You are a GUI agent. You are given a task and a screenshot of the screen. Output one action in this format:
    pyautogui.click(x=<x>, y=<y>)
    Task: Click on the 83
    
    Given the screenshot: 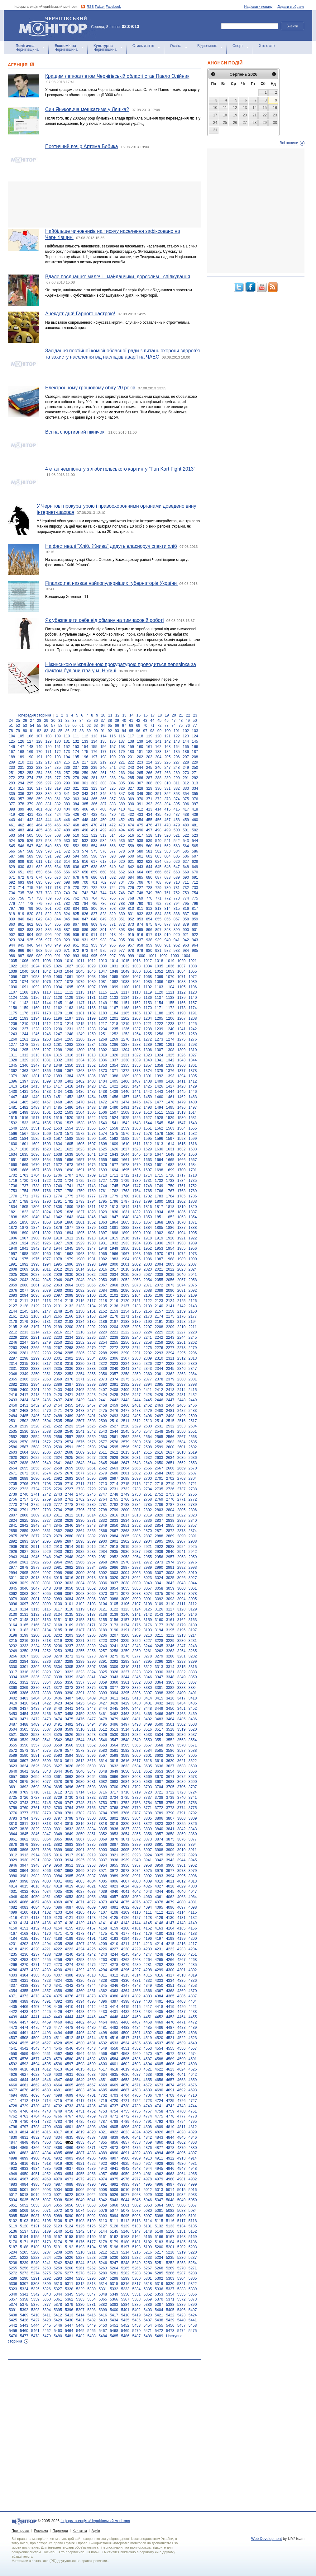 What is the action you would take?
    pyautogui.click(x=46, y=731)
    